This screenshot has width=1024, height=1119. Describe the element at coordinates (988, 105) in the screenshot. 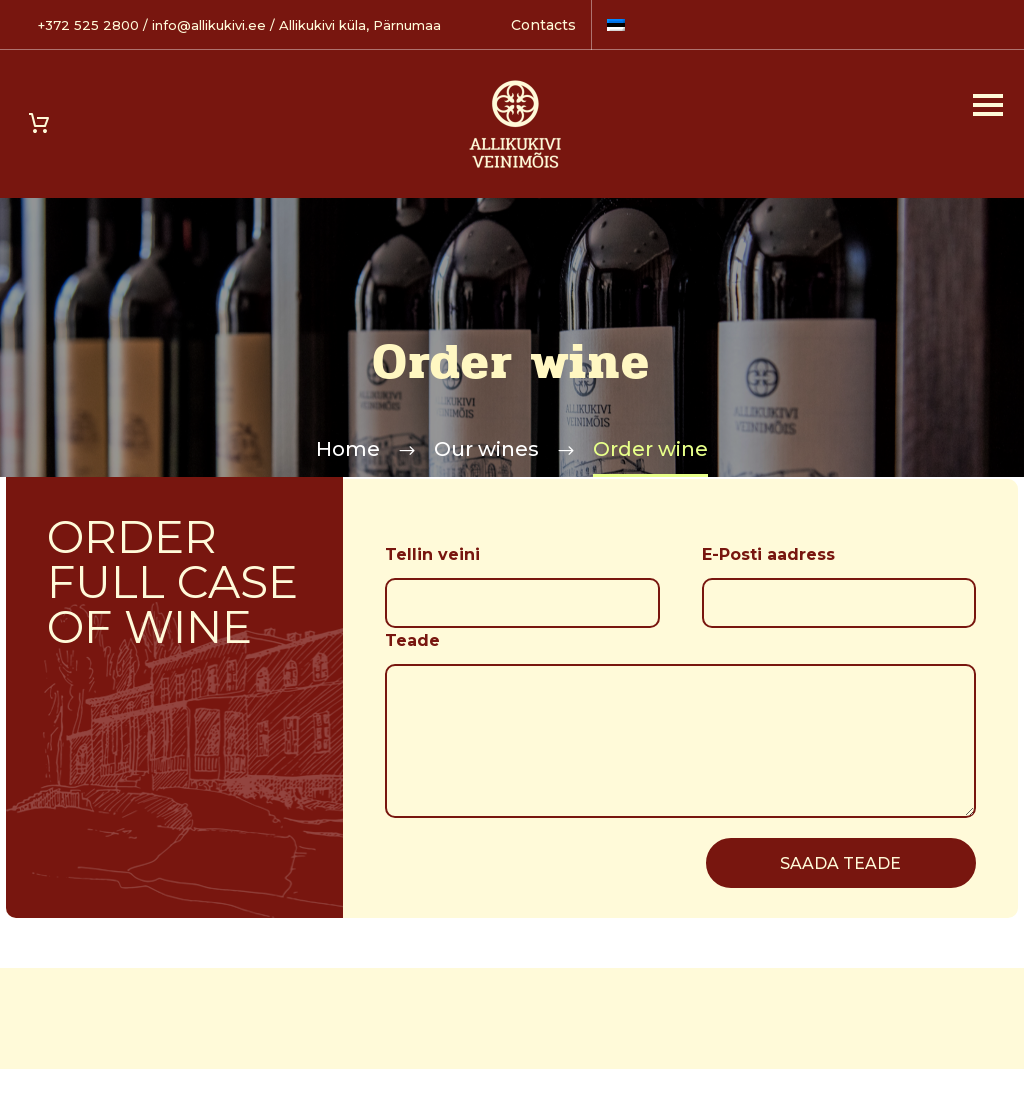

I see `Primary Menu` at that location.